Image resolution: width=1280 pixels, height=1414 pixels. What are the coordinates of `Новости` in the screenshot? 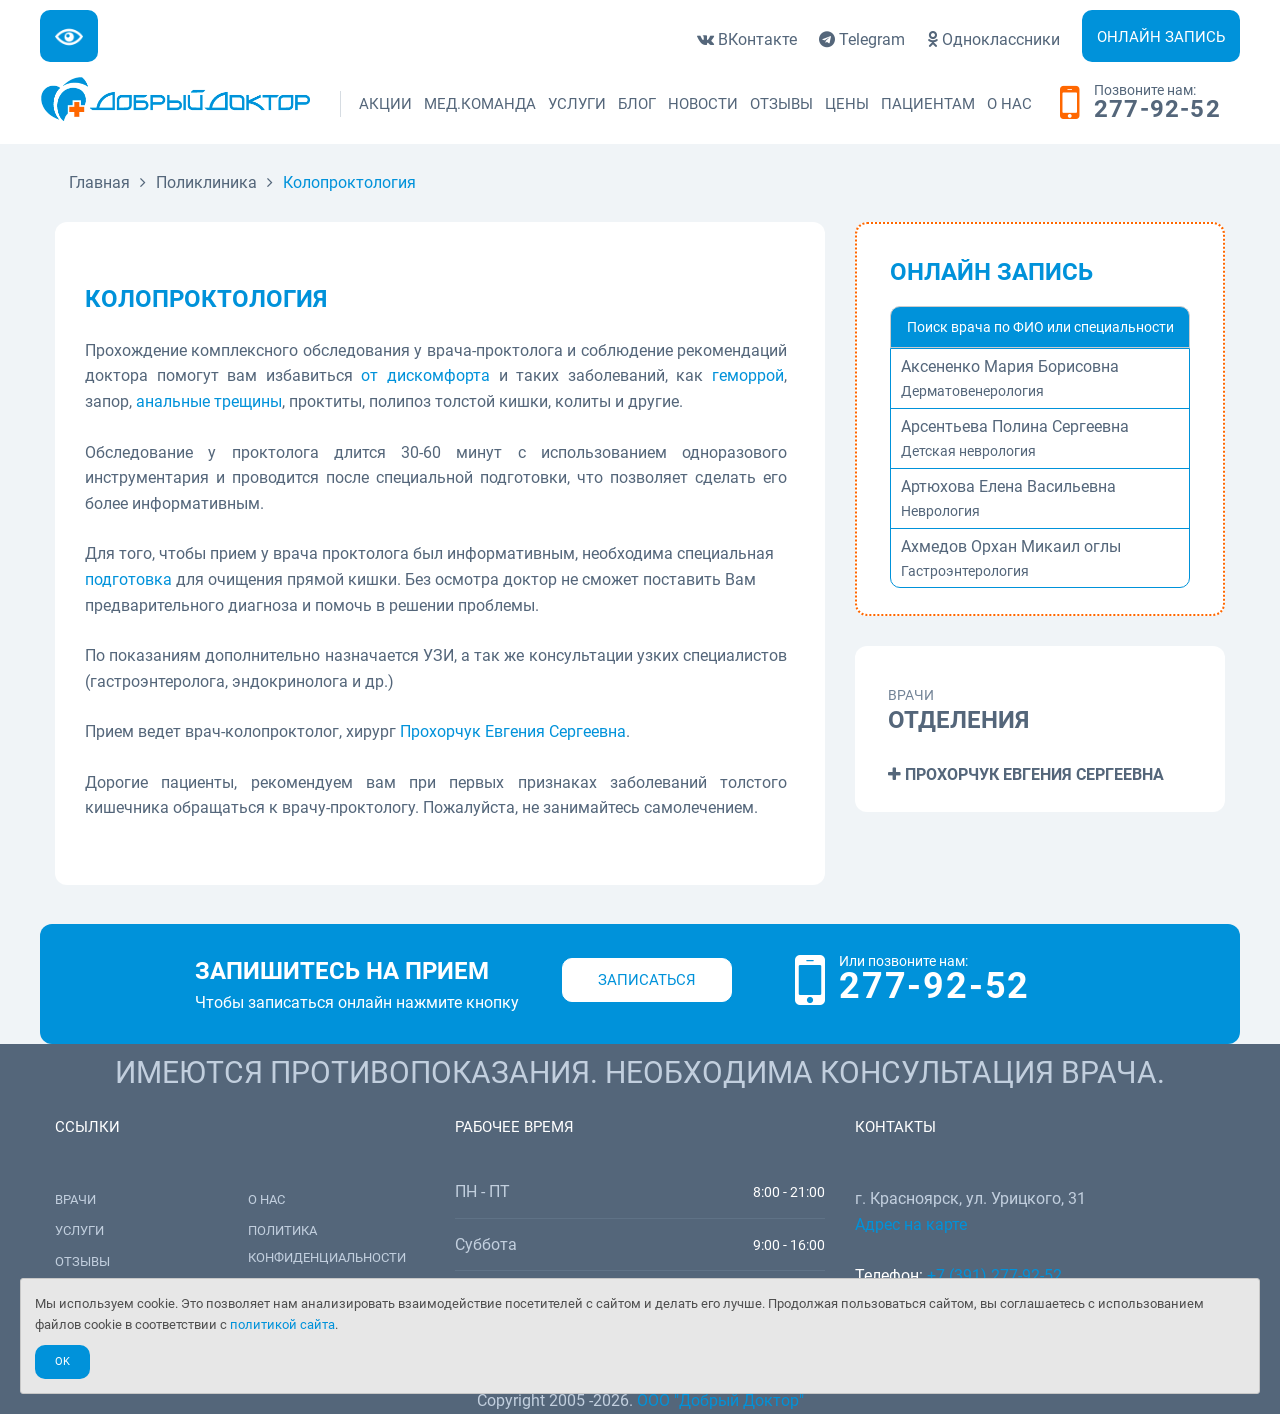 It's located at (703, 104).